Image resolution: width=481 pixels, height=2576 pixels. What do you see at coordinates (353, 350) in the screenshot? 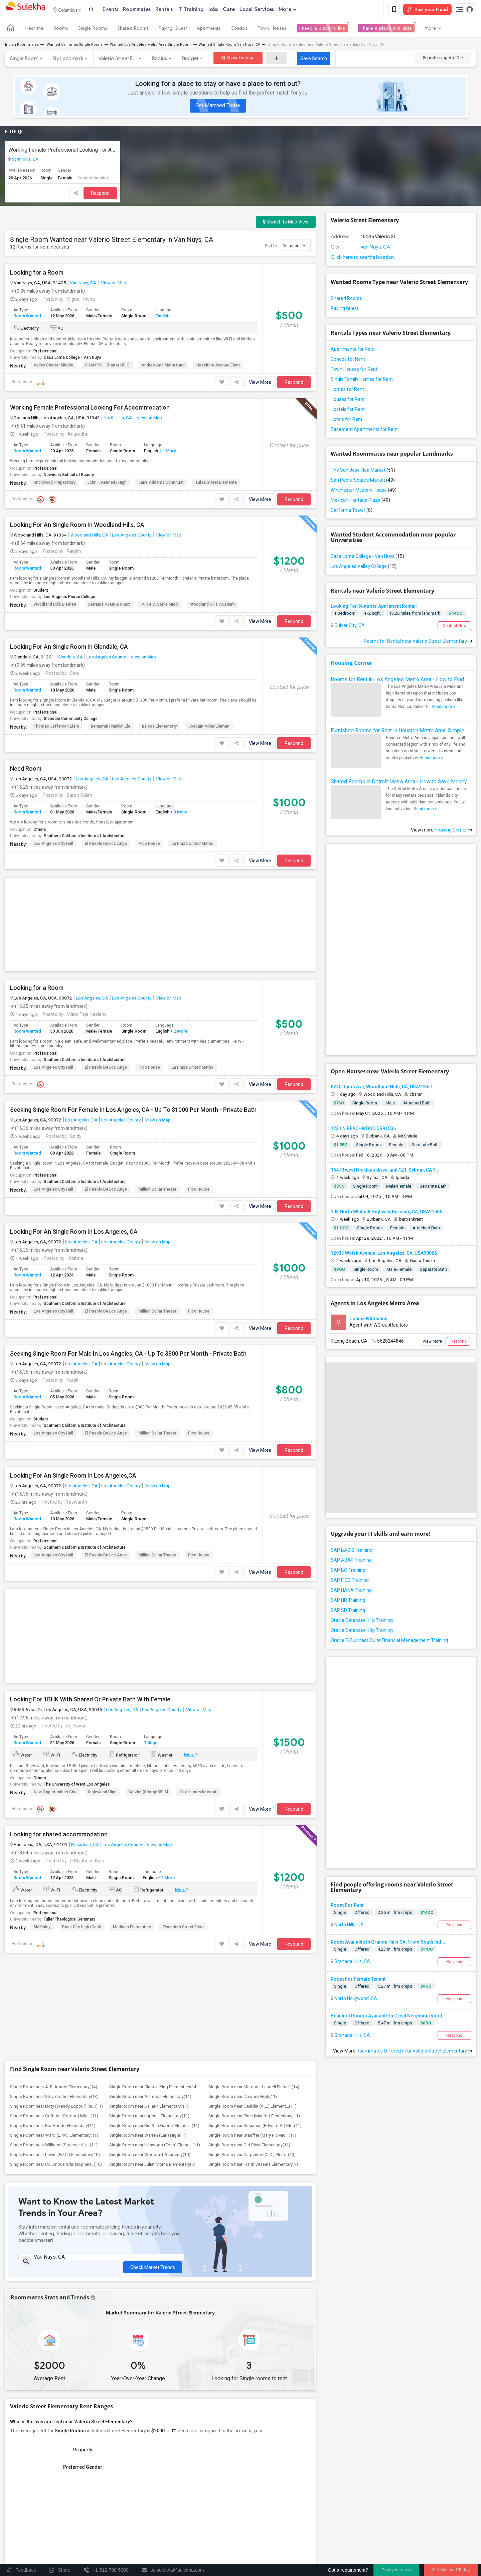
I see `Apartments for Rent` at bounding box center [353, 350].